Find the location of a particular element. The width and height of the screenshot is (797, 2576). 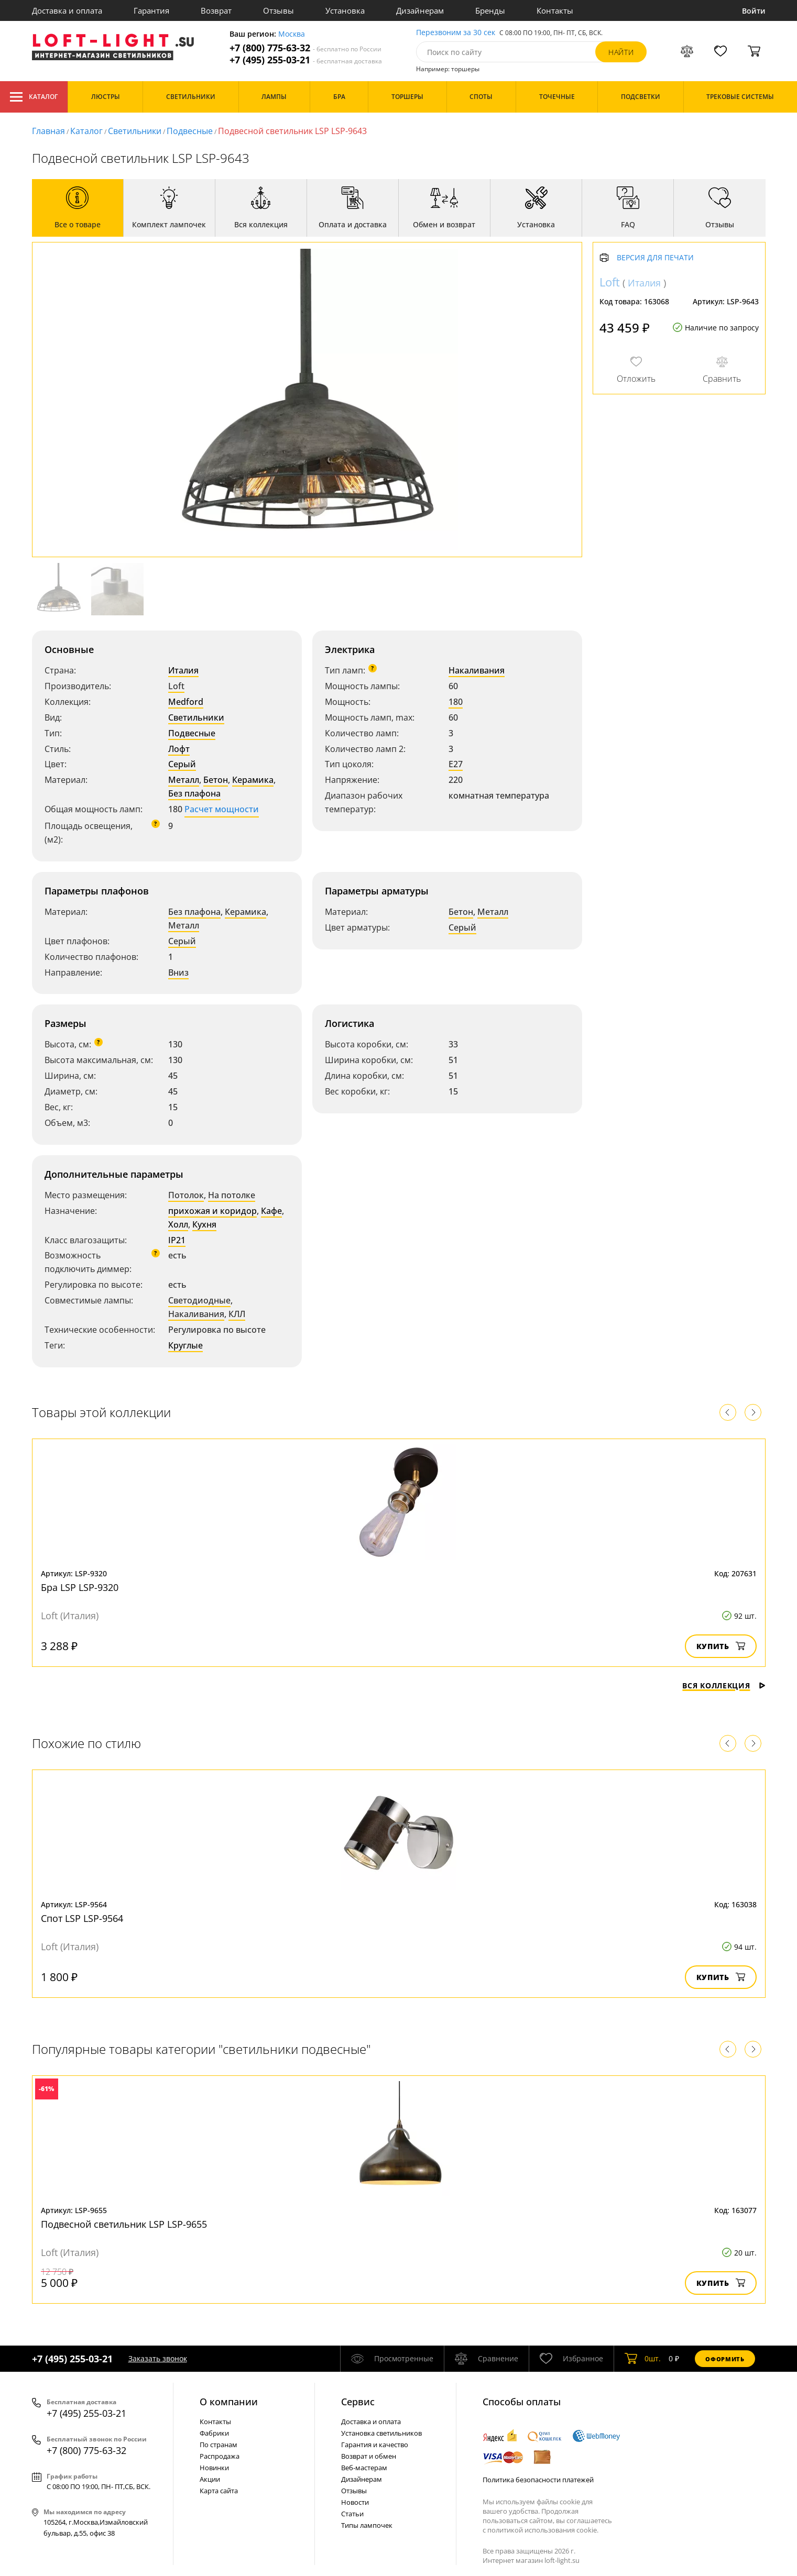

О компании is located at coordinates (229, 2401).